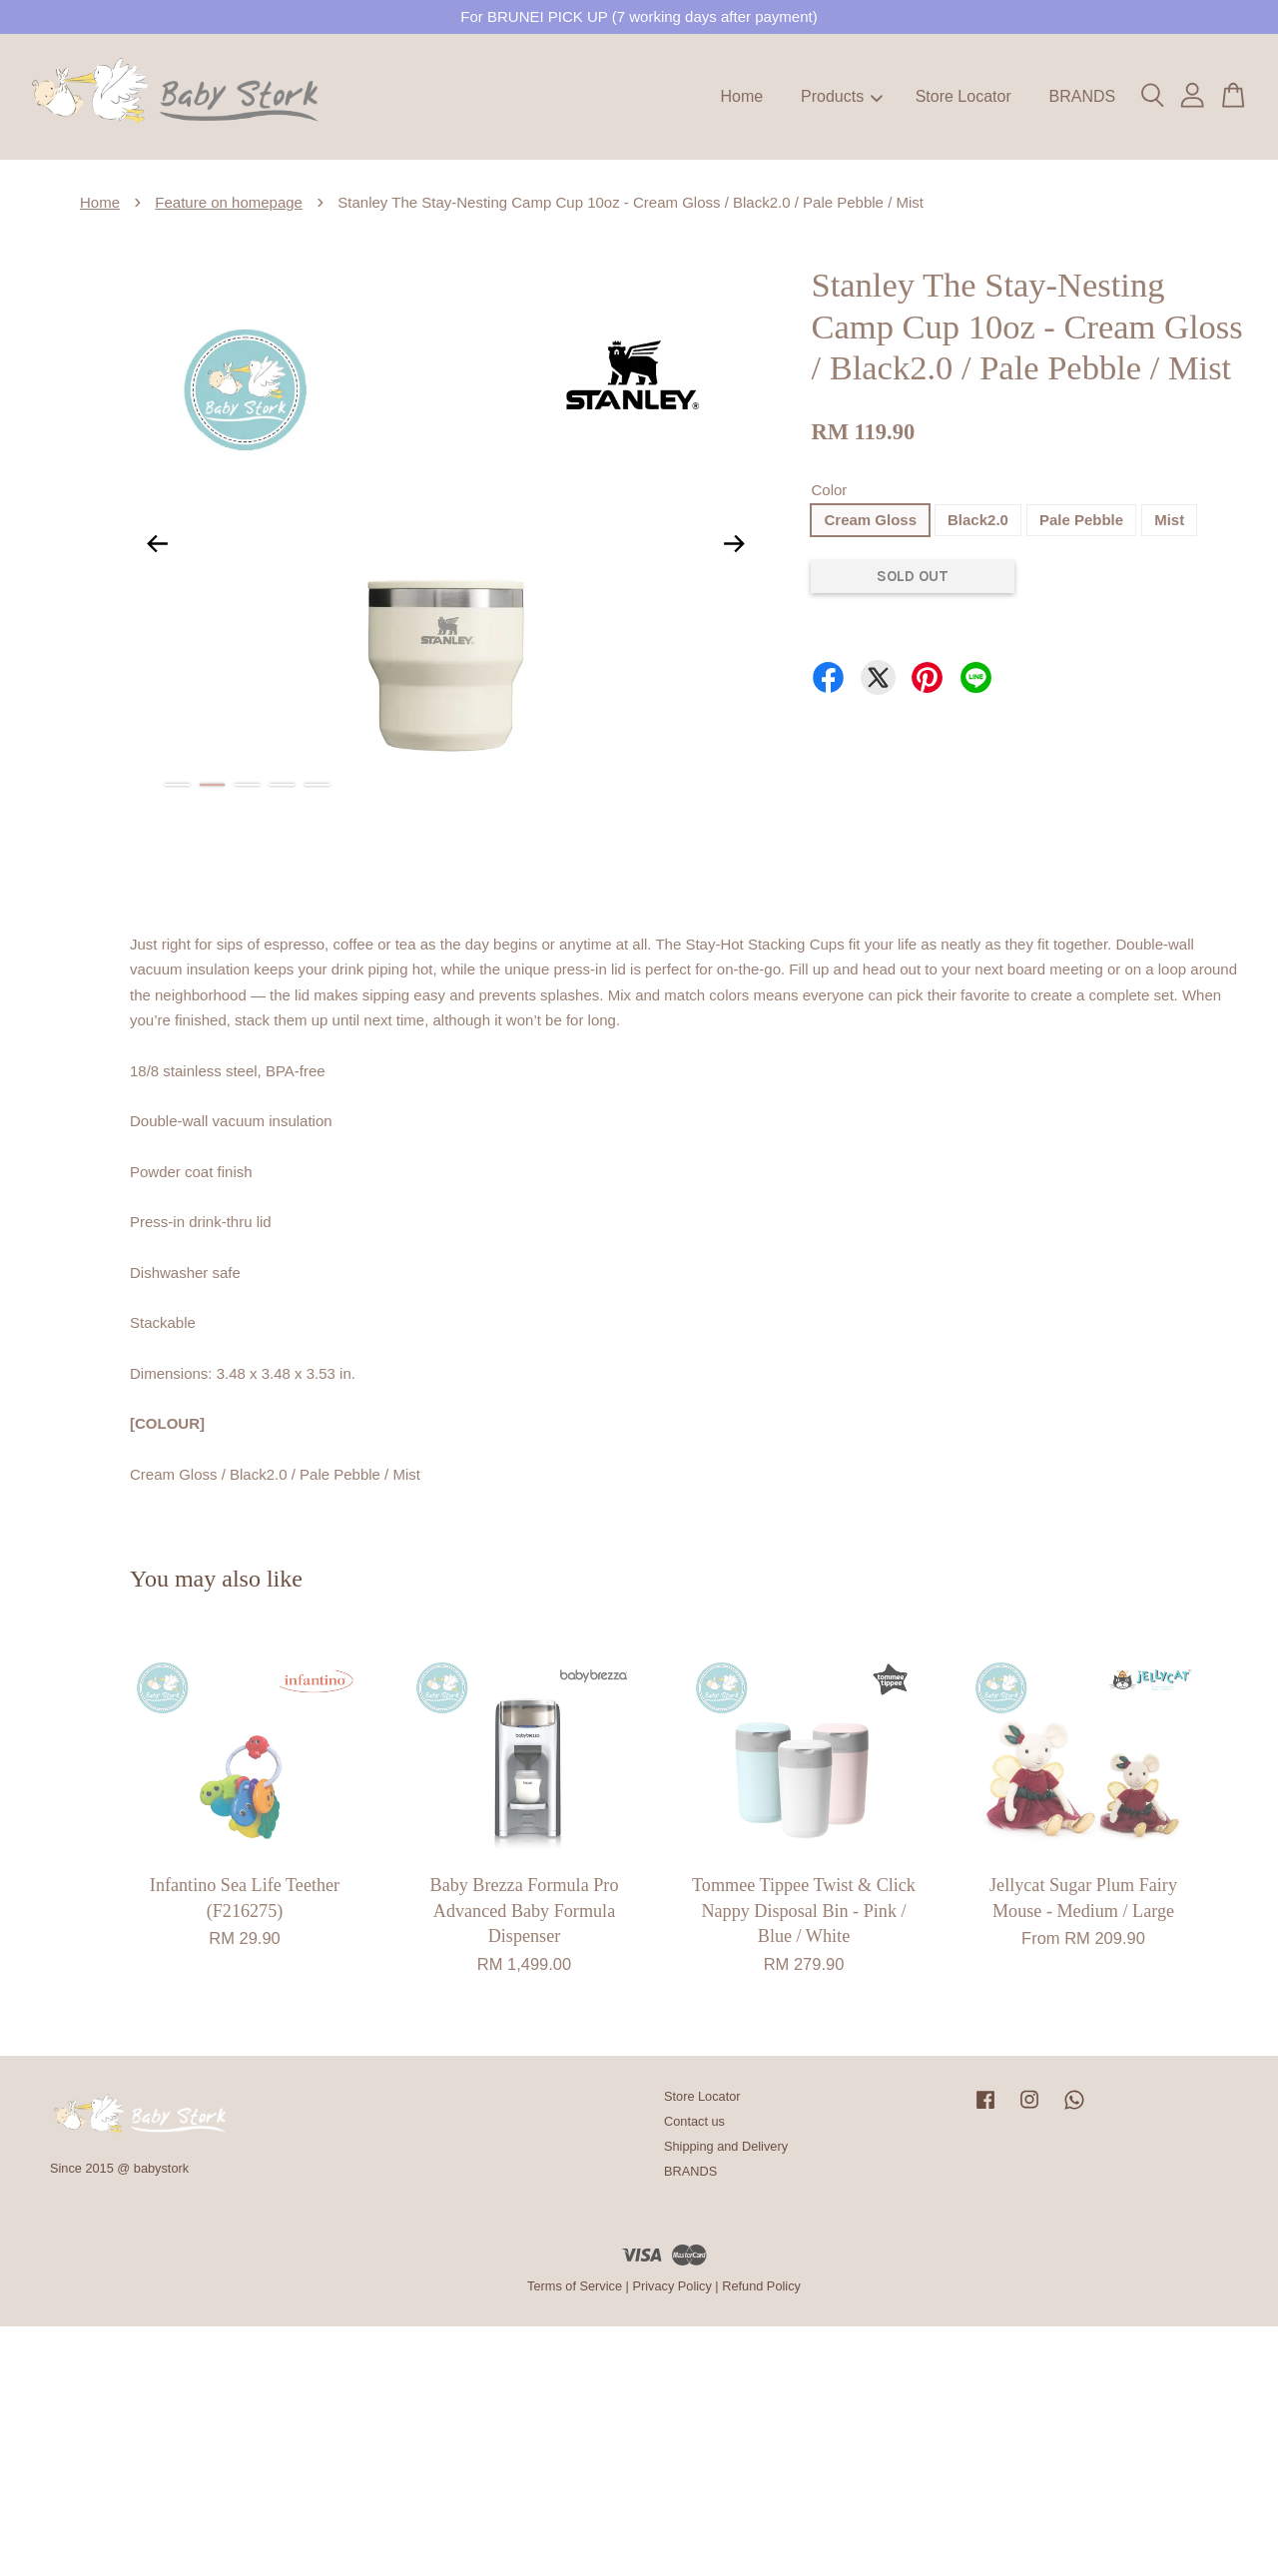 The image size is (1278, 2576). What do you see at coordinates (870, 519) in the screenshot?
I see `Cream Gloss` at bounding box center [870, 519].